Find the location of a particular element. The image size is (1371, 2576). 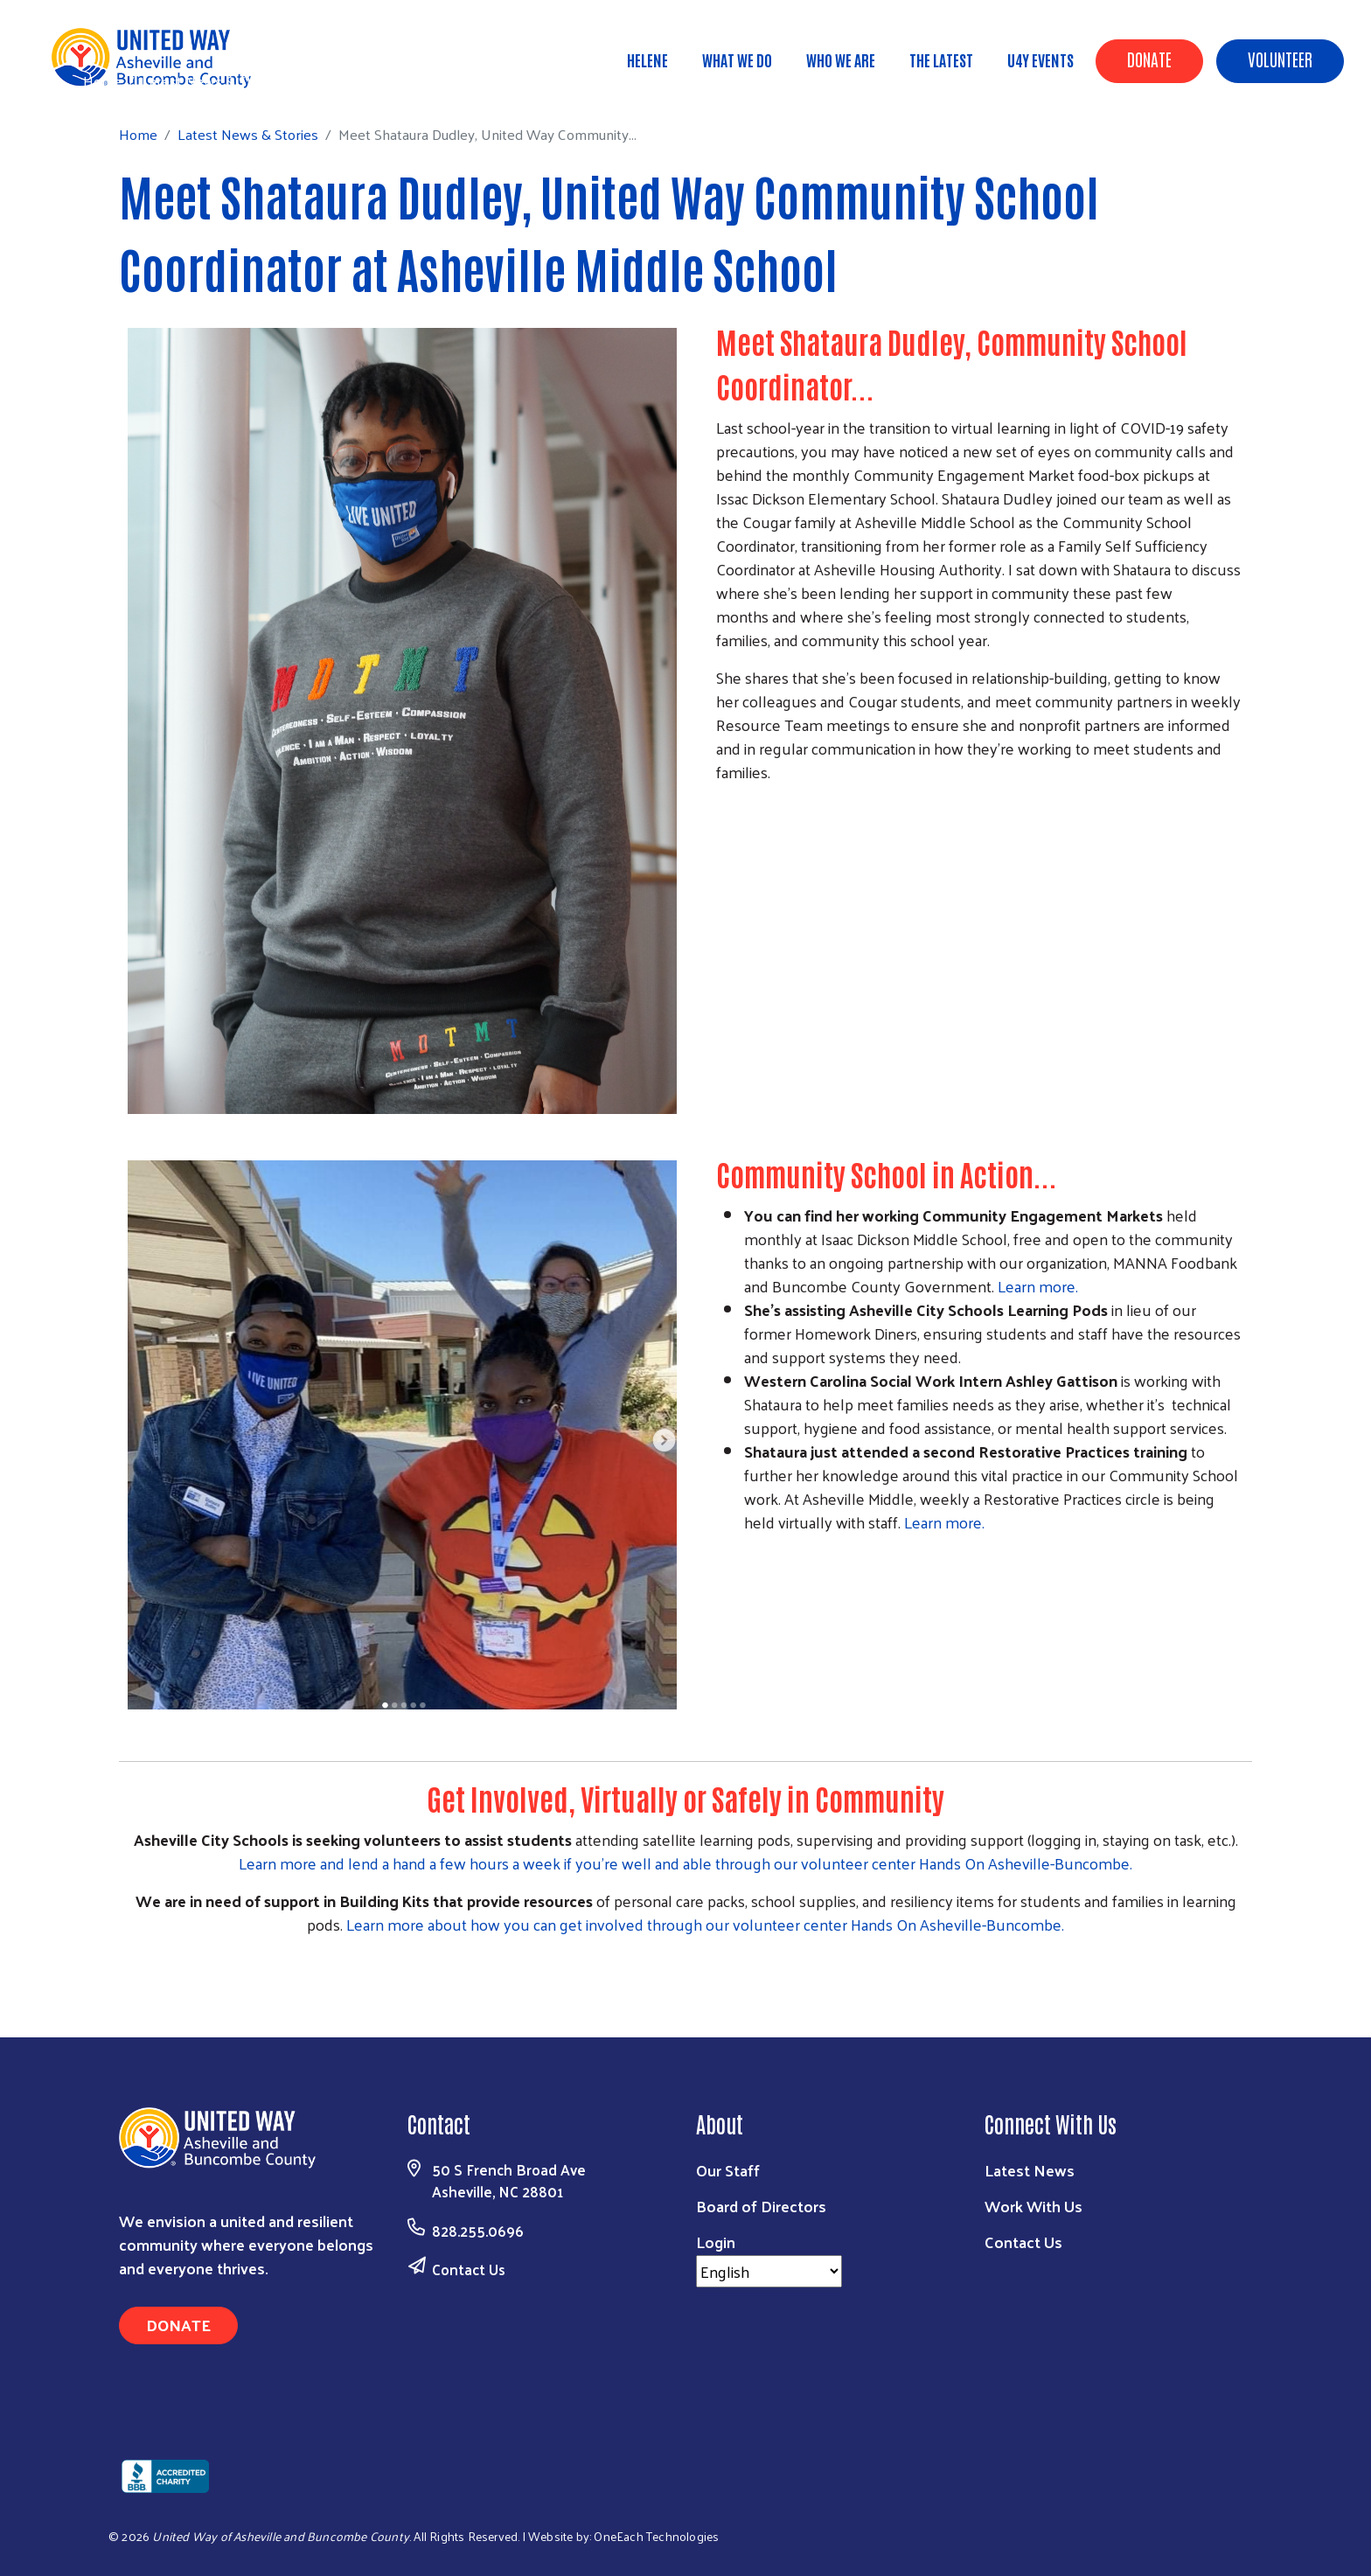

[Select Language] is located at coordinates (769, 2271).